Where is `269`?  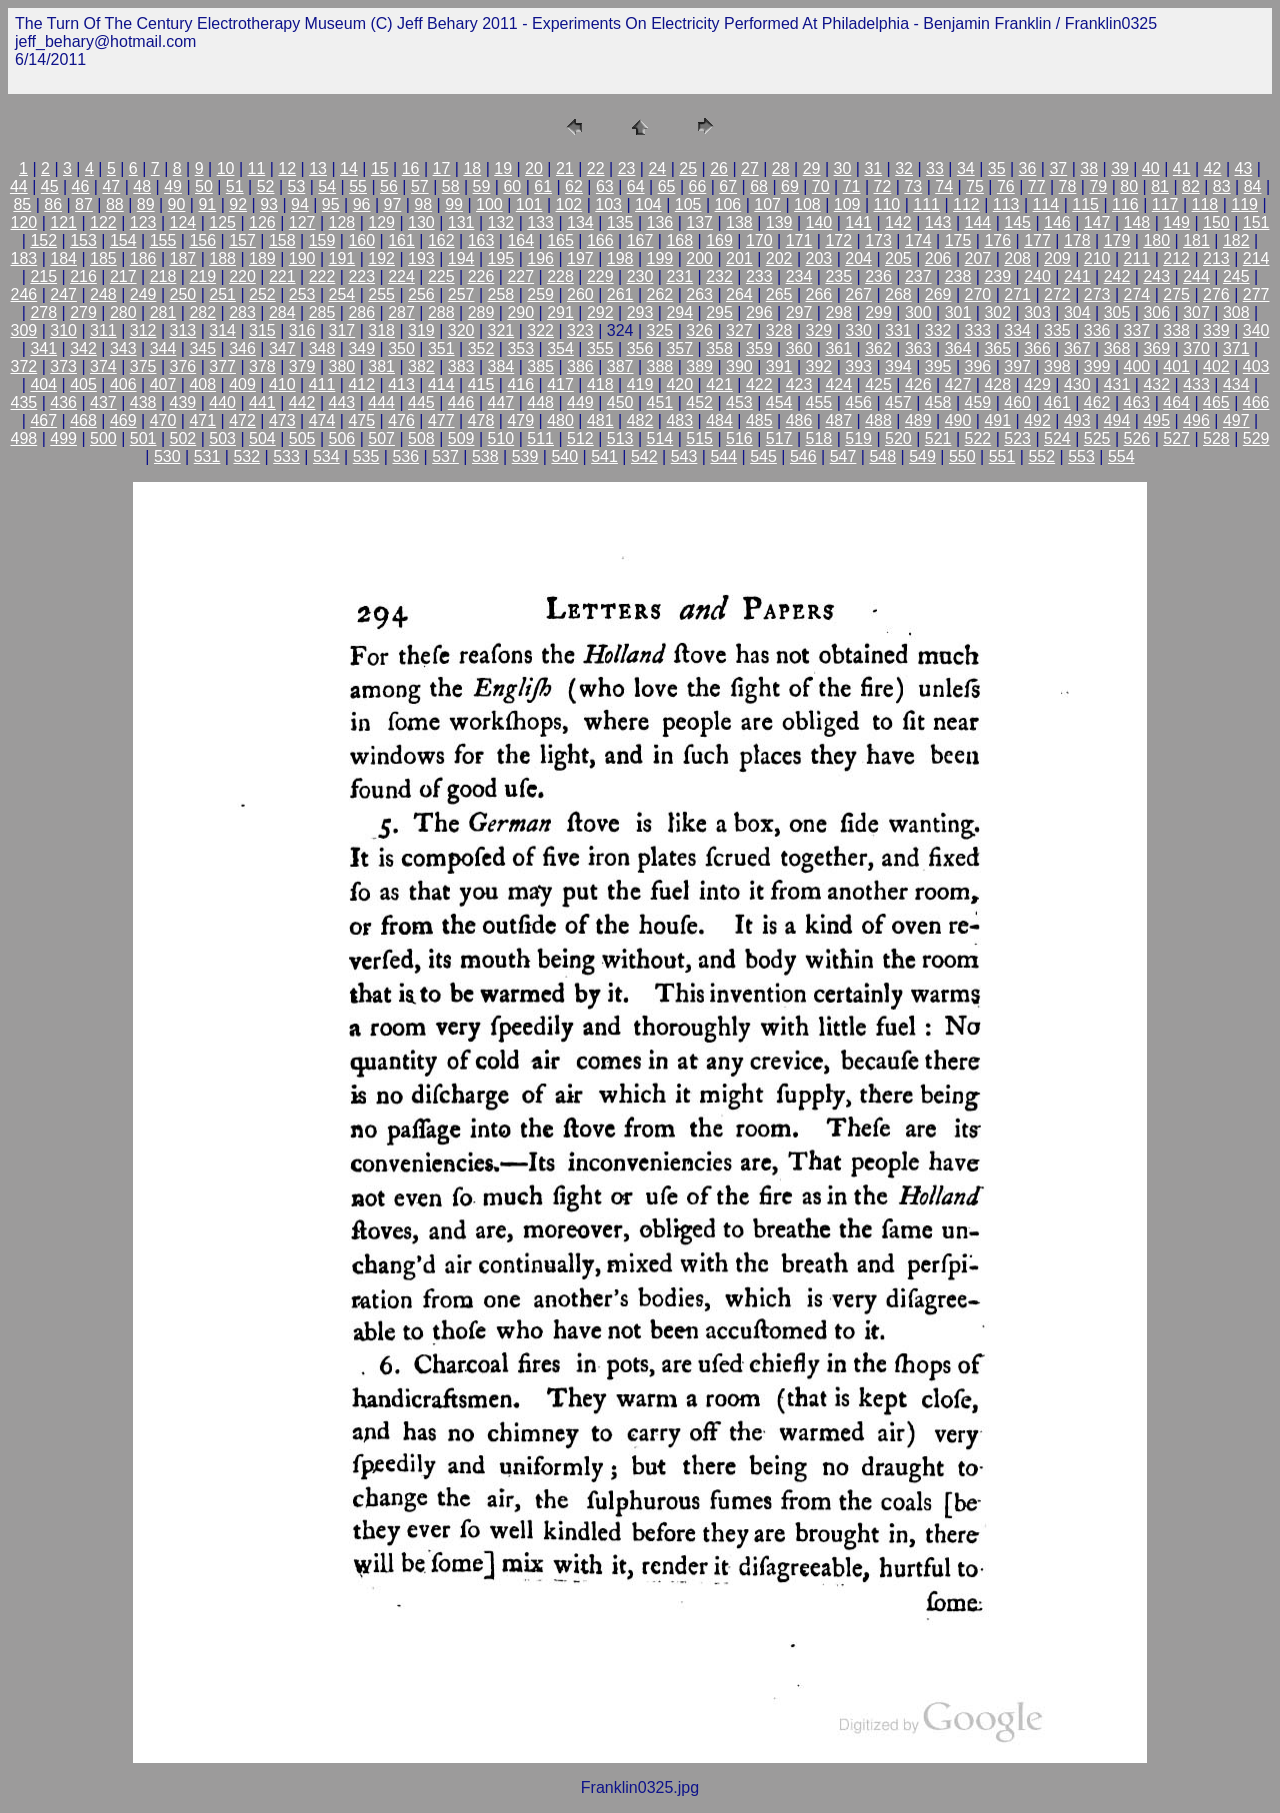 269 is located at coordinates (938, 294).